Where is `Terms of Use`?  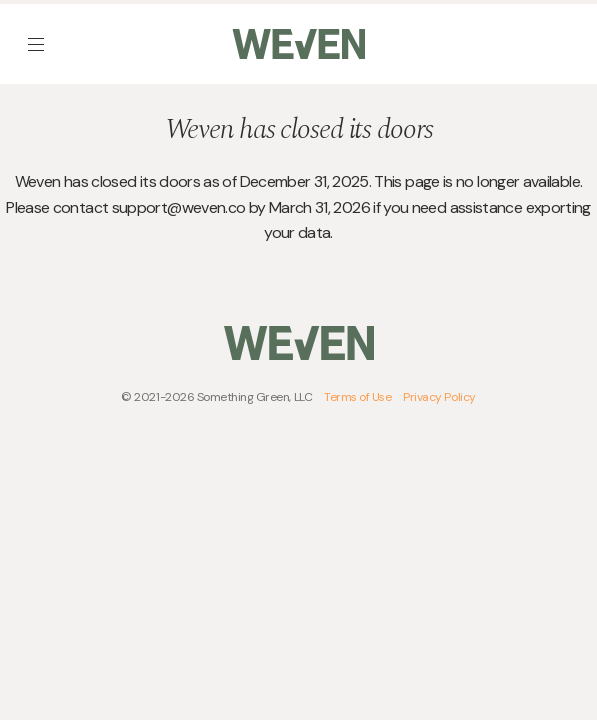 Terms of Use is located at coordinates (357, 397).